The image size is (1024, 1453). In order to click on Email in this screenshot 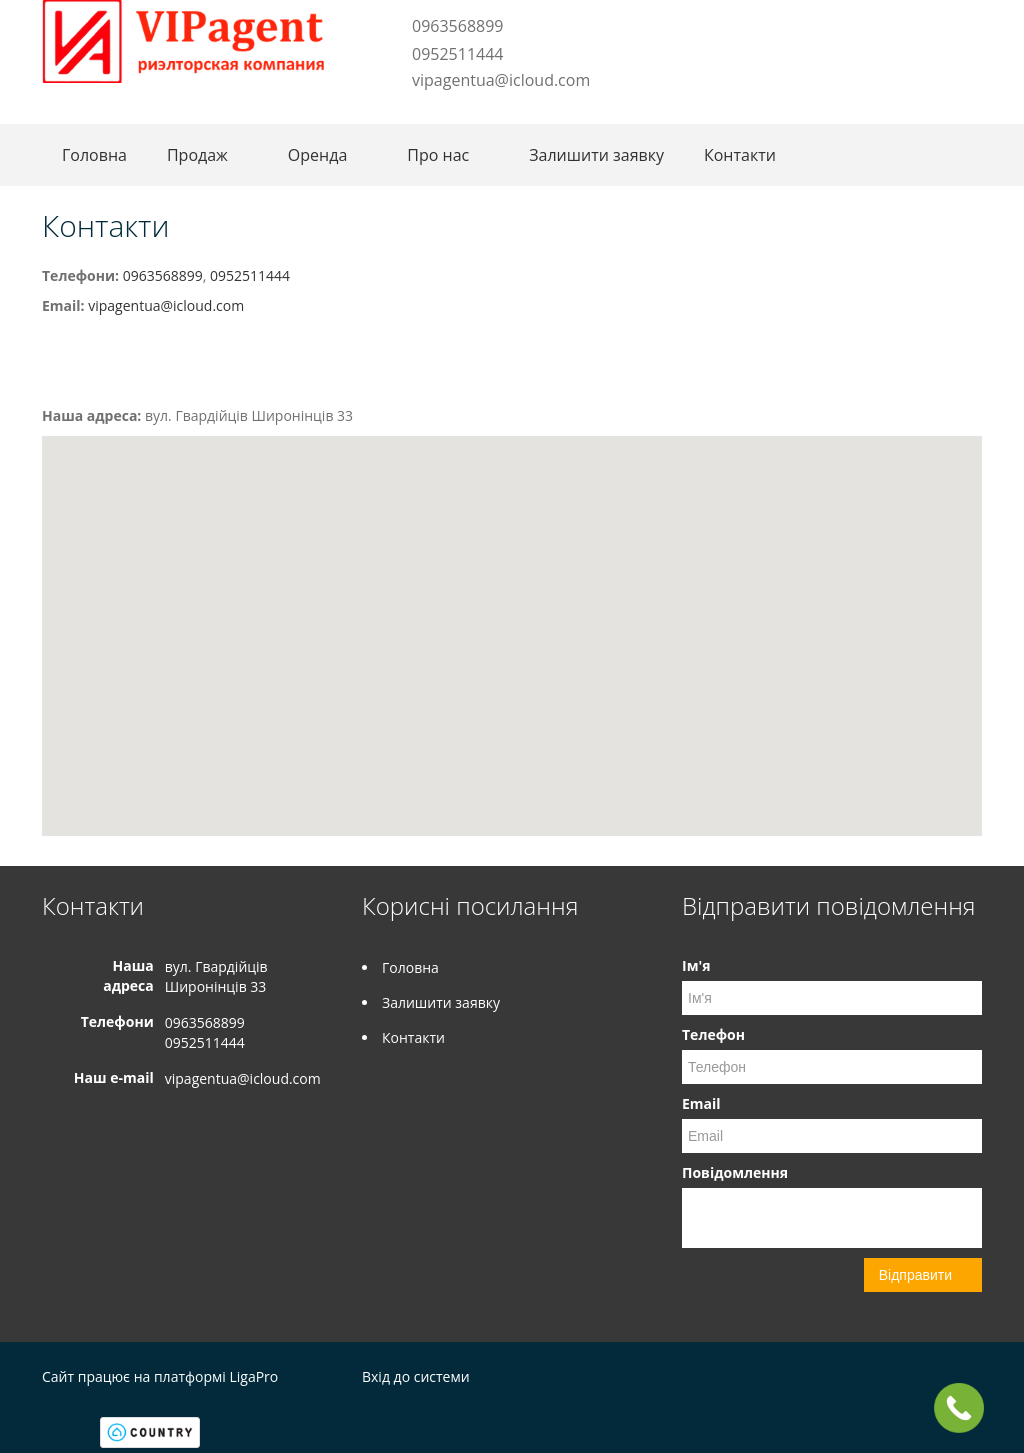, I will do `click(701, 1103)`.